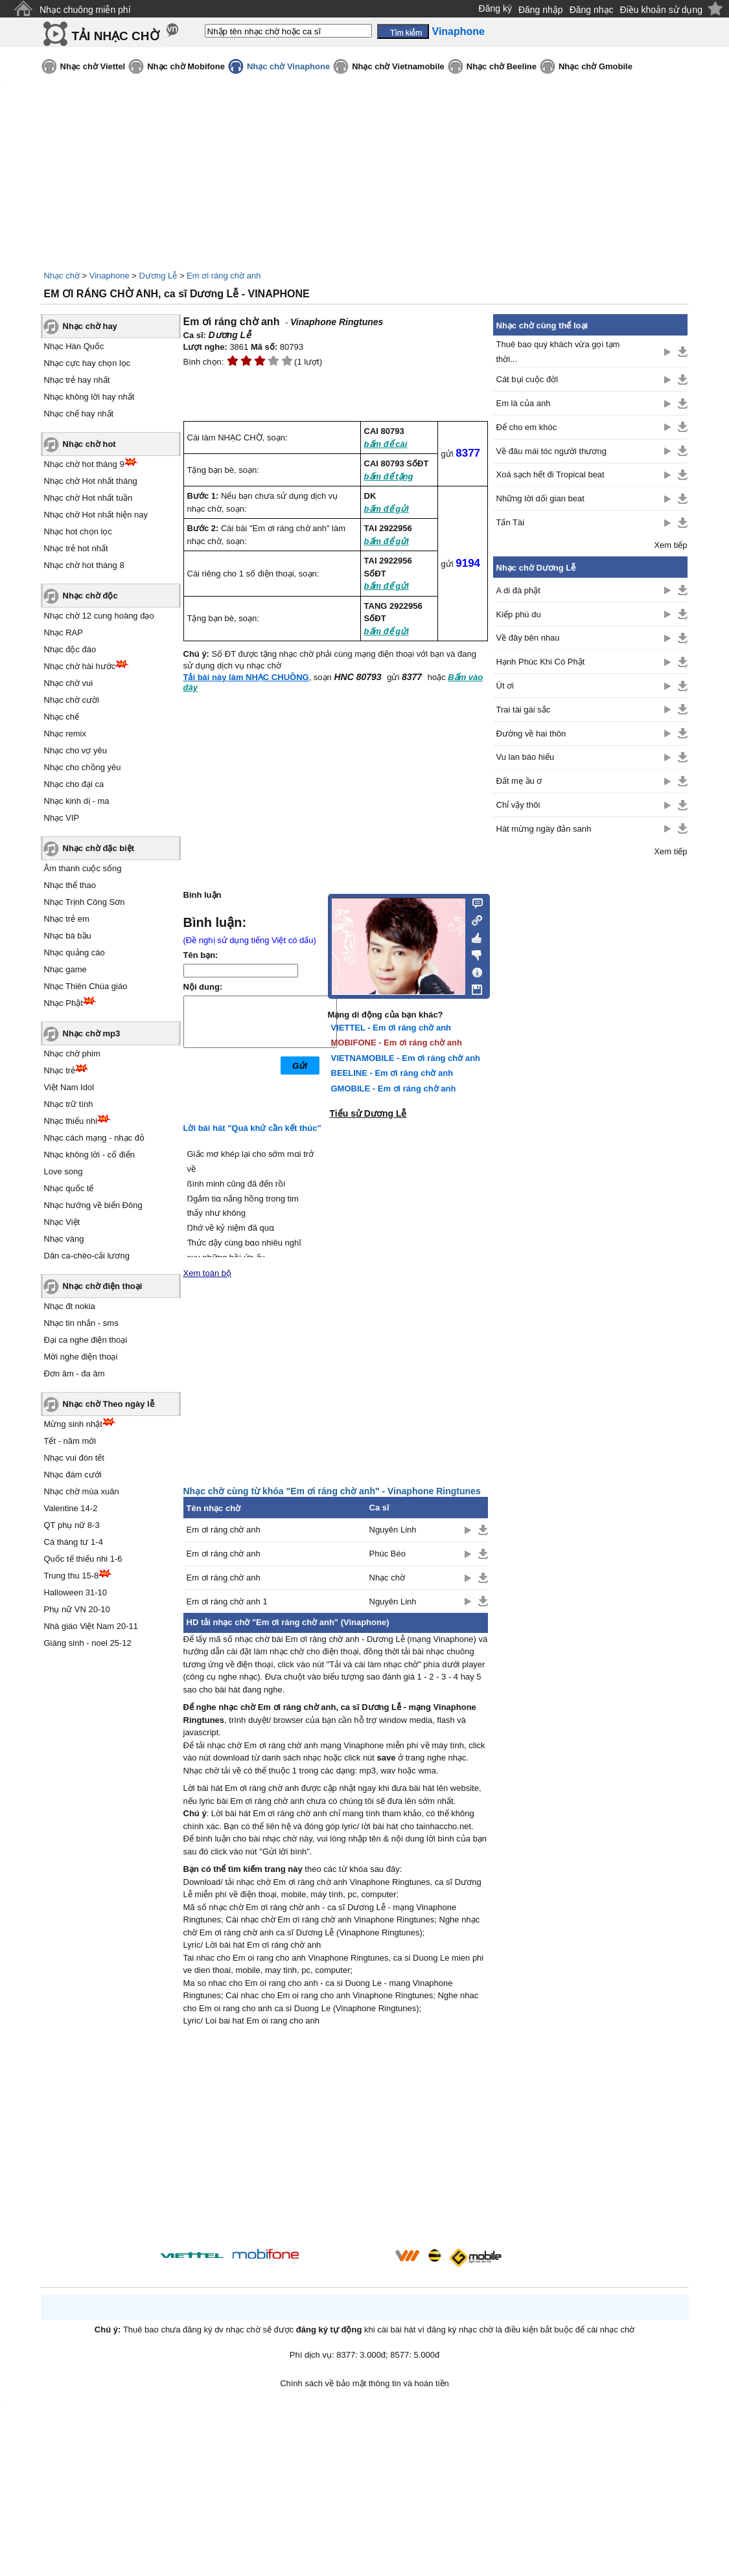 The image size is (729, 2576). I want to click on QT phụ nữ 8-3, so click(72, 1525).